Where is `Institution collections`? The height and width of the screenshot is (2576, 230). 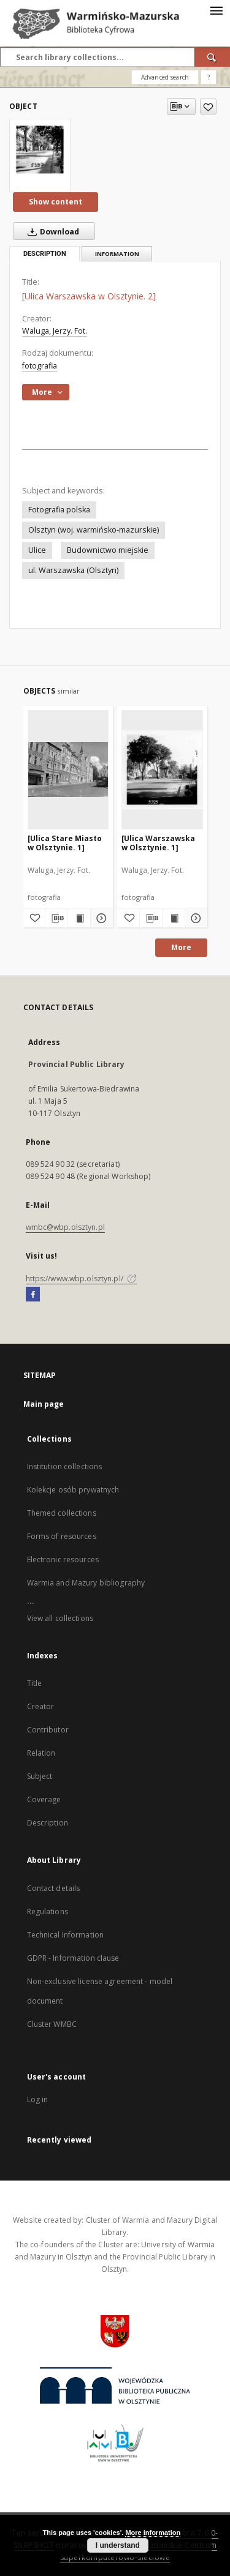 Institution collections is located at coordinates (64, 1466).